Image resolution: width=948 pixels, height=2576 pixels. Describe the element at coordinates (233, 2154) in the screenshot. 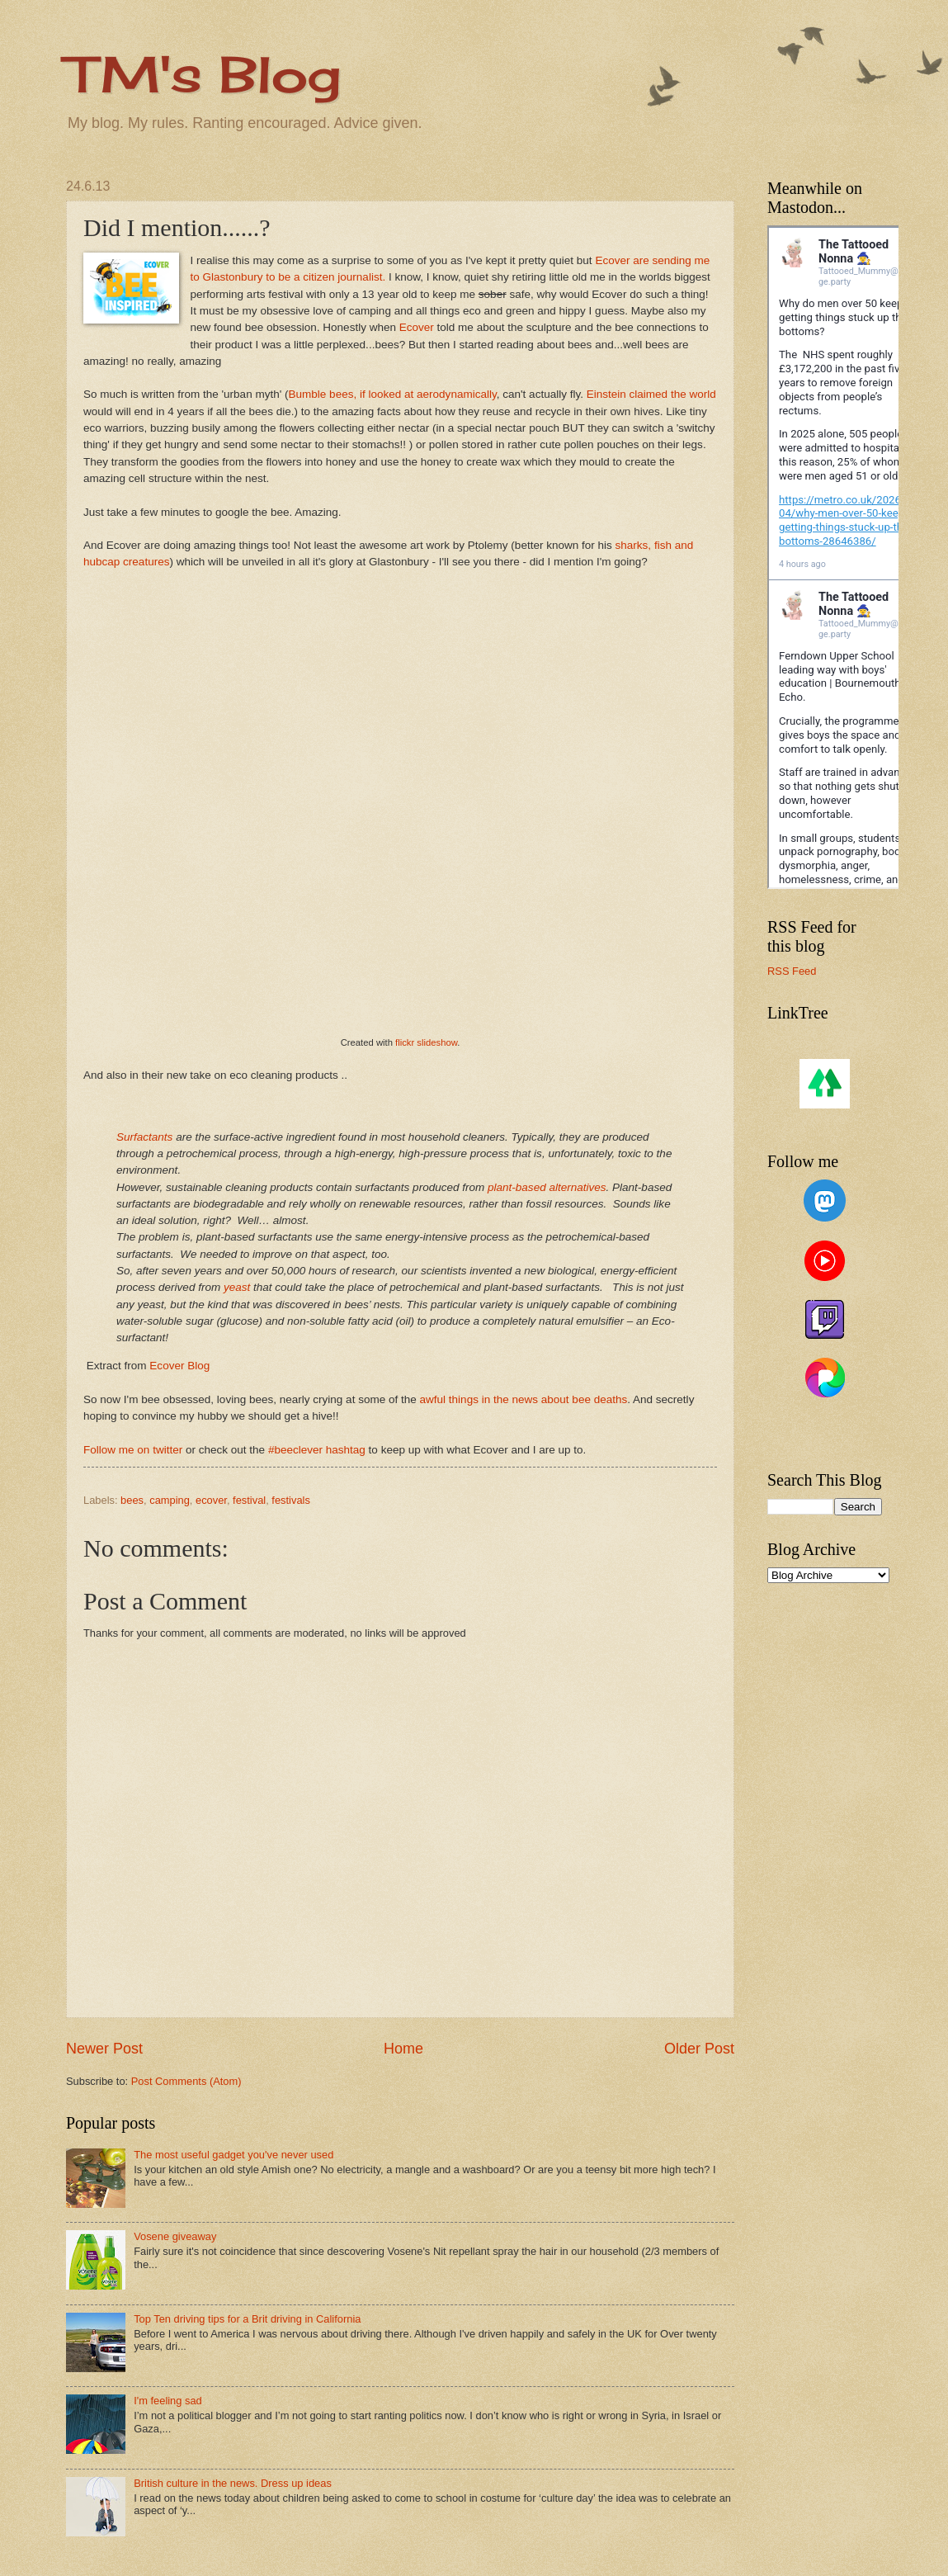

I see `The most useful gadget you've never used` at that location.